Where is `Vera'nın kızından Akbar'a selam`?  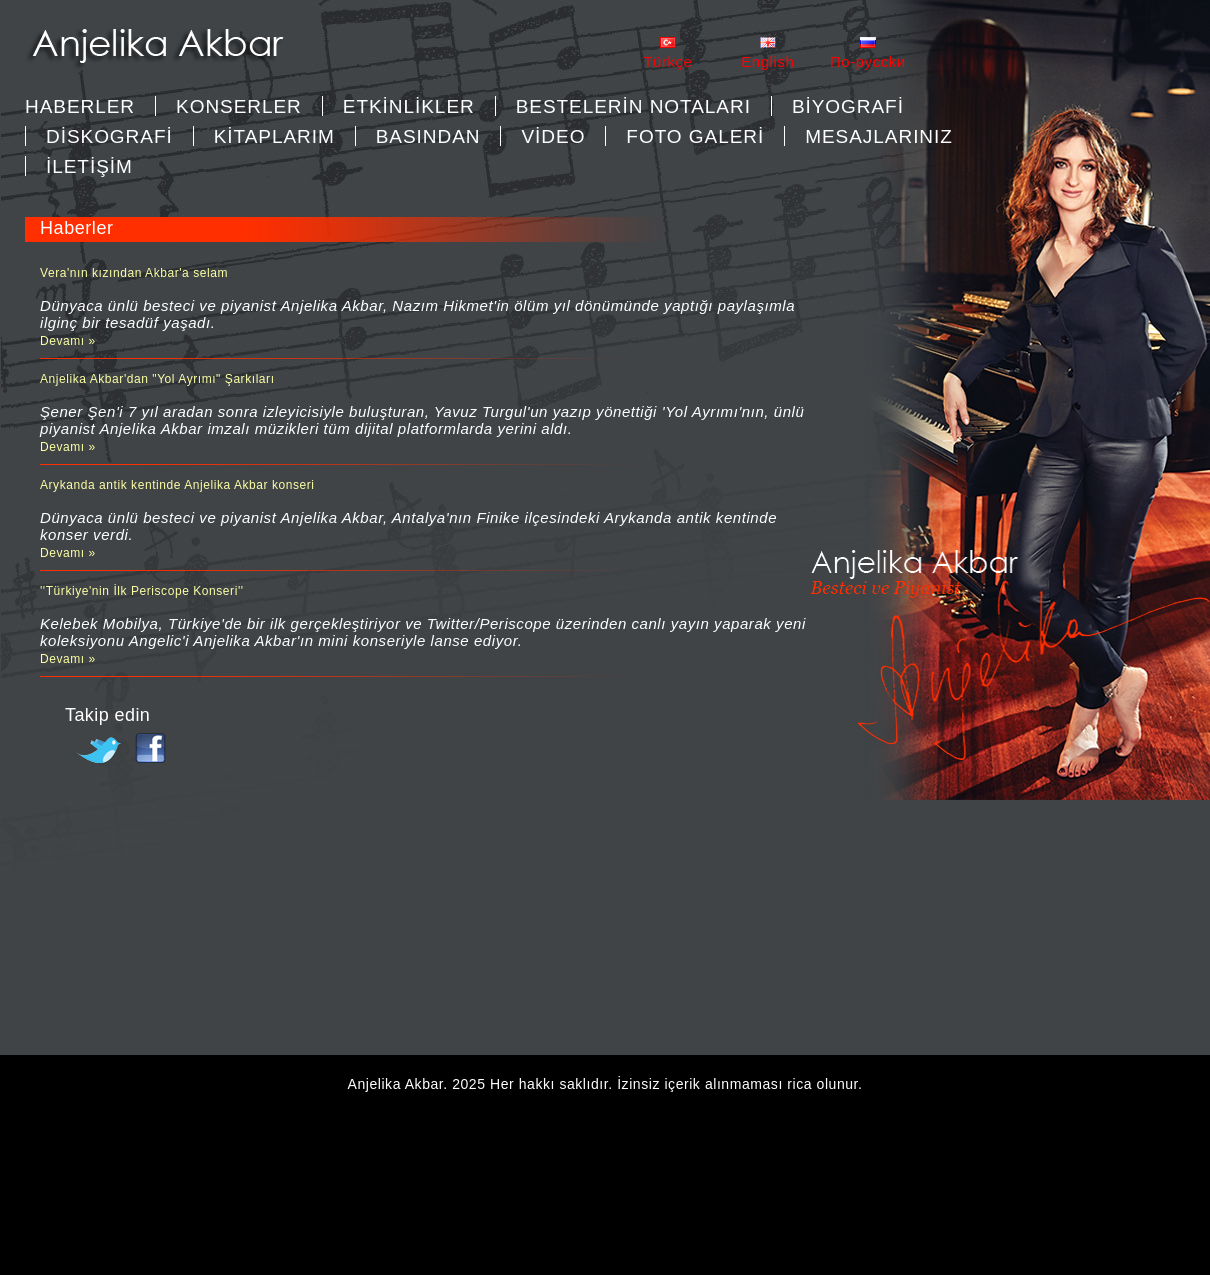 Vera'nın kızından Akbar'a selam is located at coordinates (134, 273).